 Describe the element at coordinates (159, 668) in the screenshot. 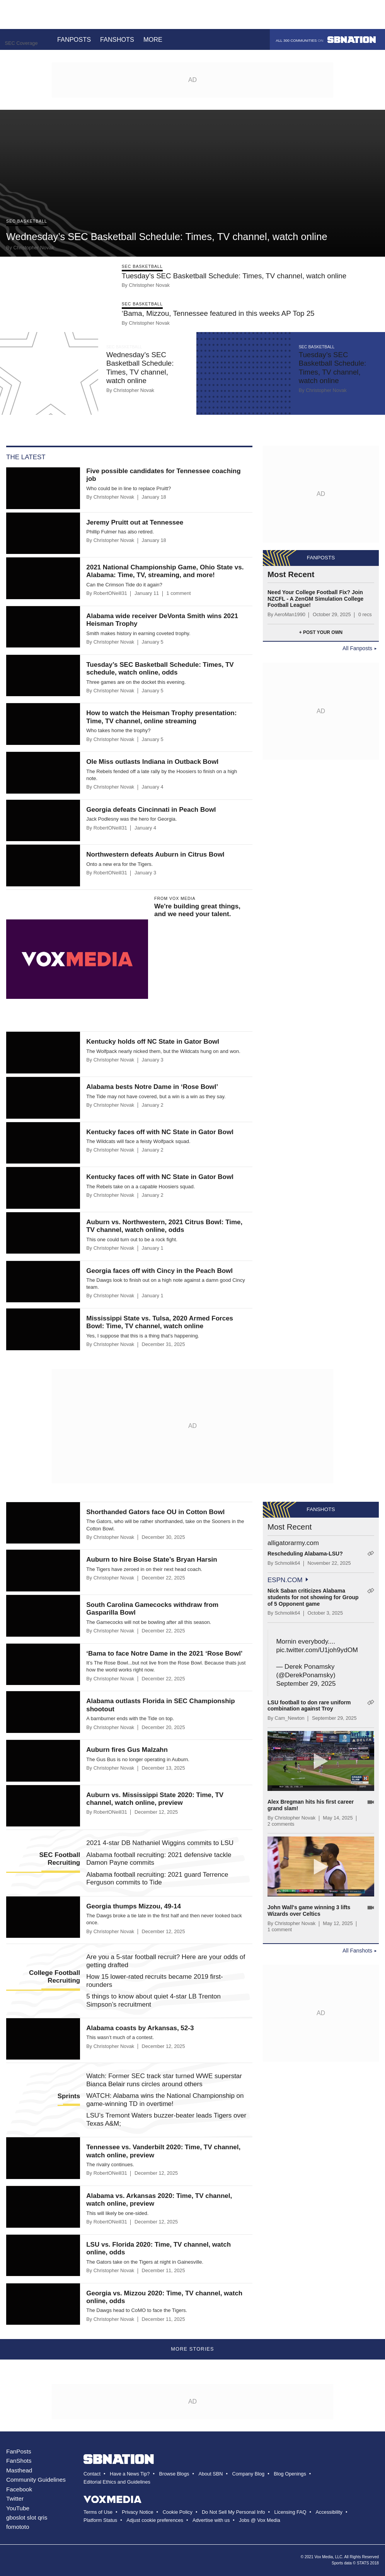

I see `Tuesday’s SEC Basketball Schedule: Times, TV schedule, watch online, odds` at that location.